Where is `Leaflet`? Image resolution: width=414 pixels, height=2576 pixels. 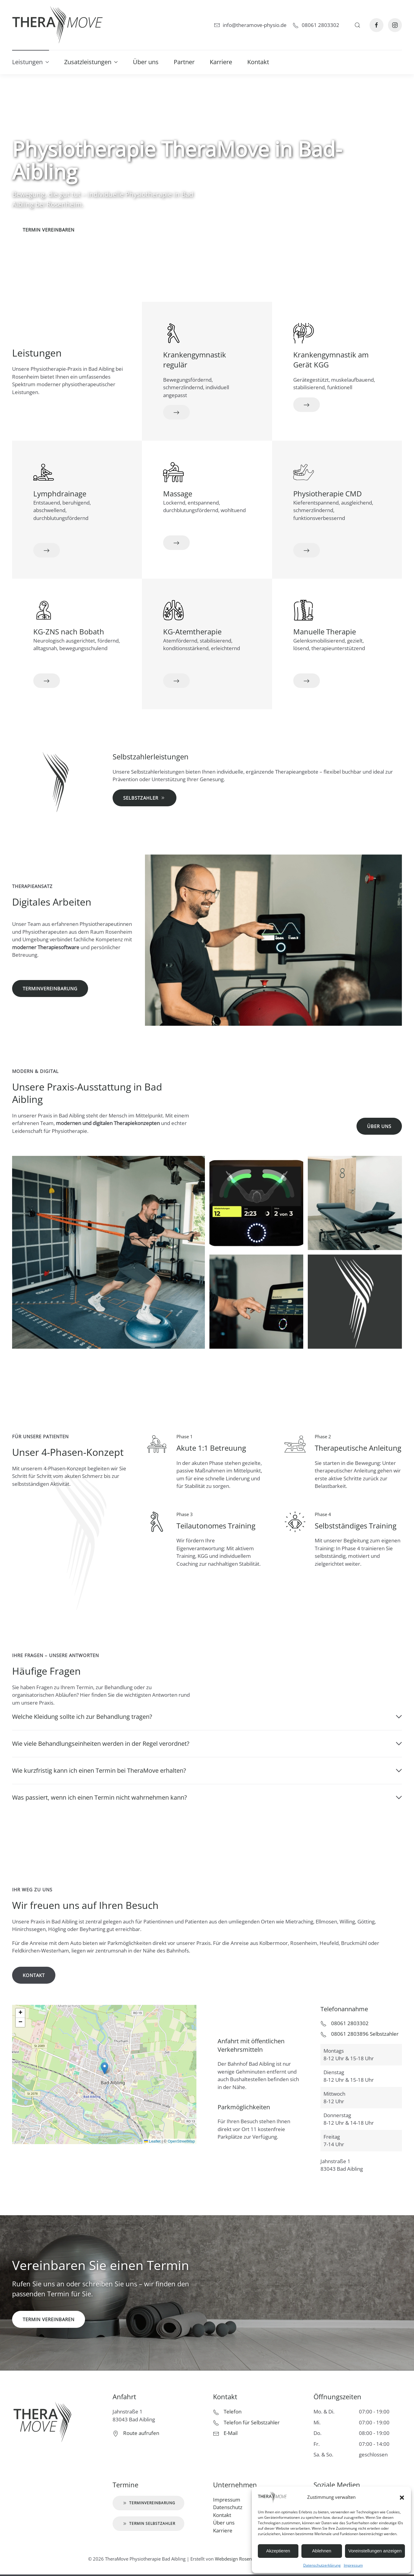
Leaflet is located at coordinates (152, 2141).